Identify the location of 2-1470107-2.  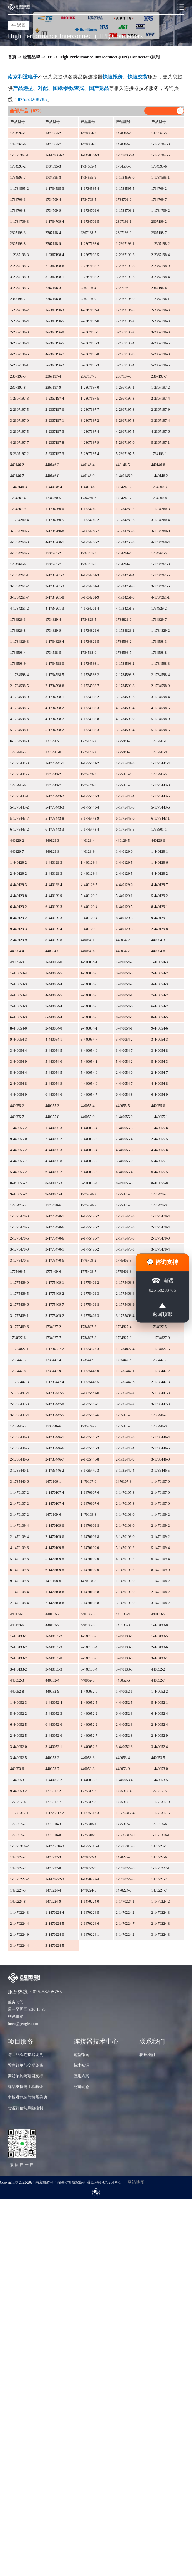
(19, 1503).